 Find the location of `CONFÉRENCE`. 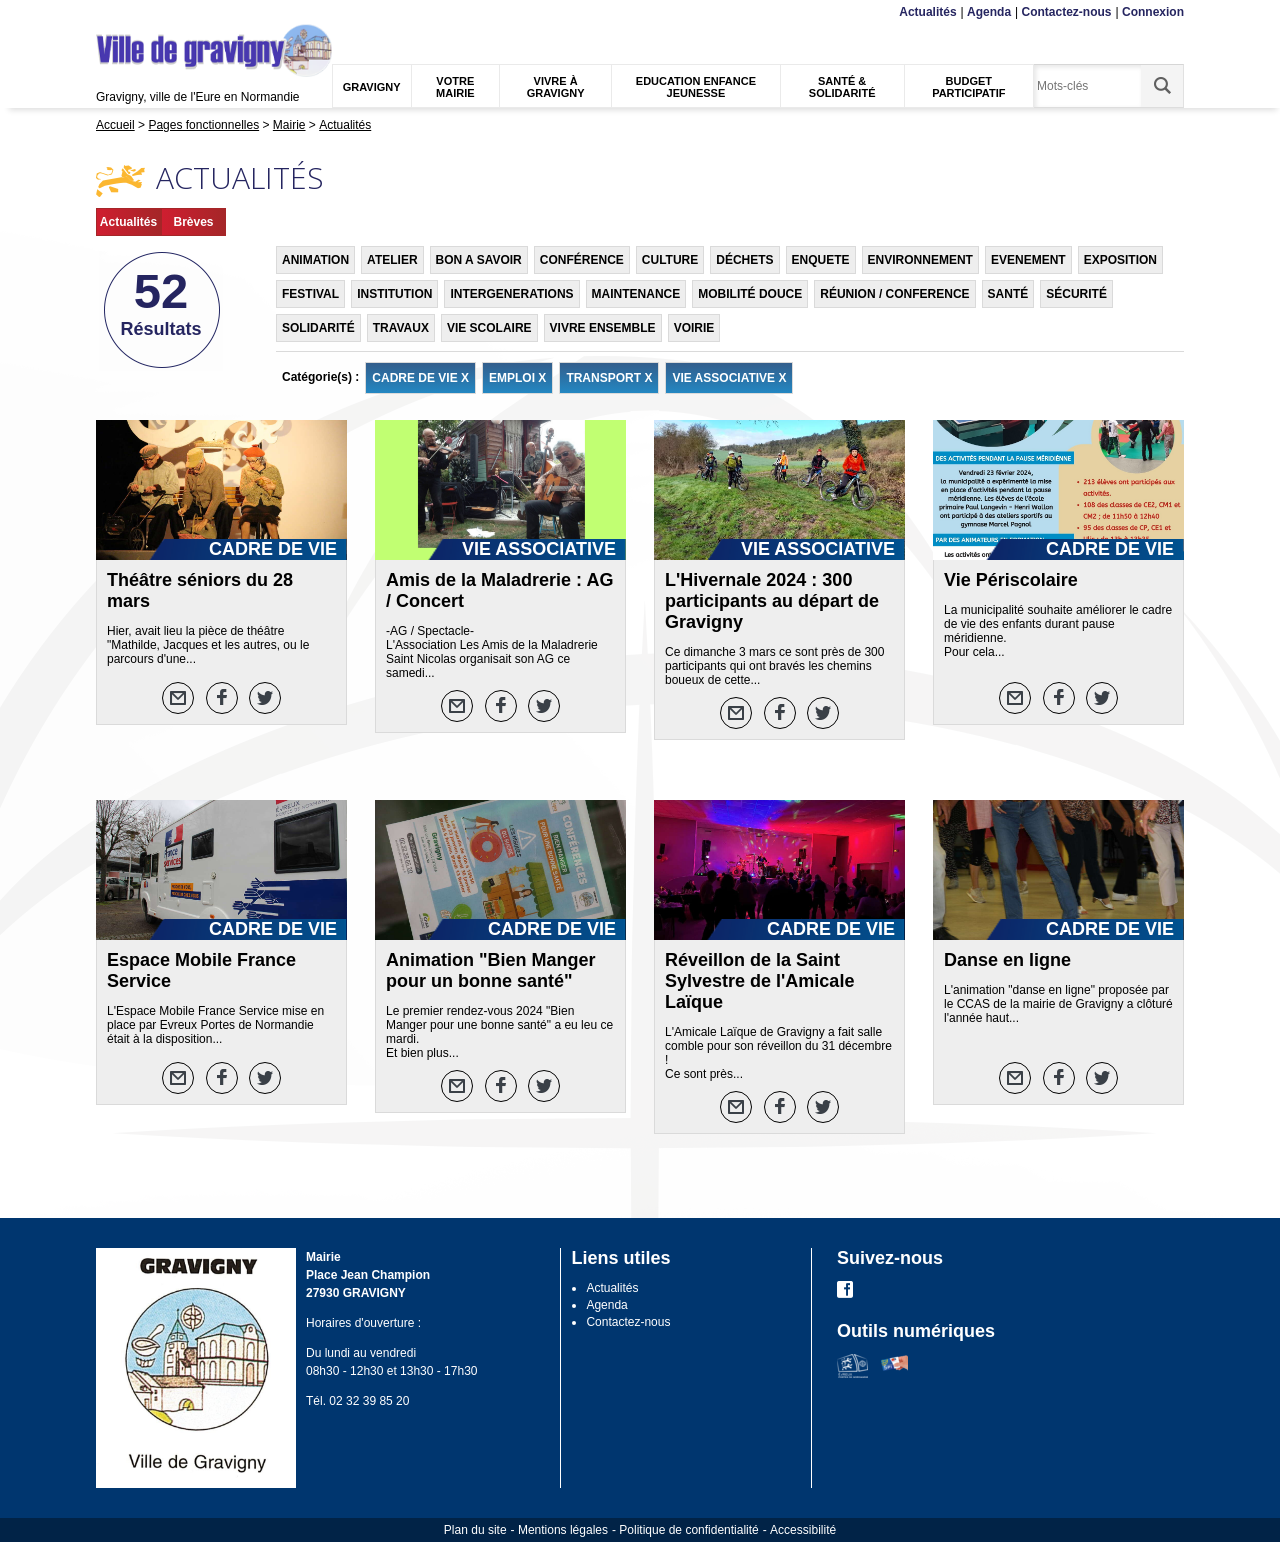

CONFÉRENCE is located at coordinates (582, 260).